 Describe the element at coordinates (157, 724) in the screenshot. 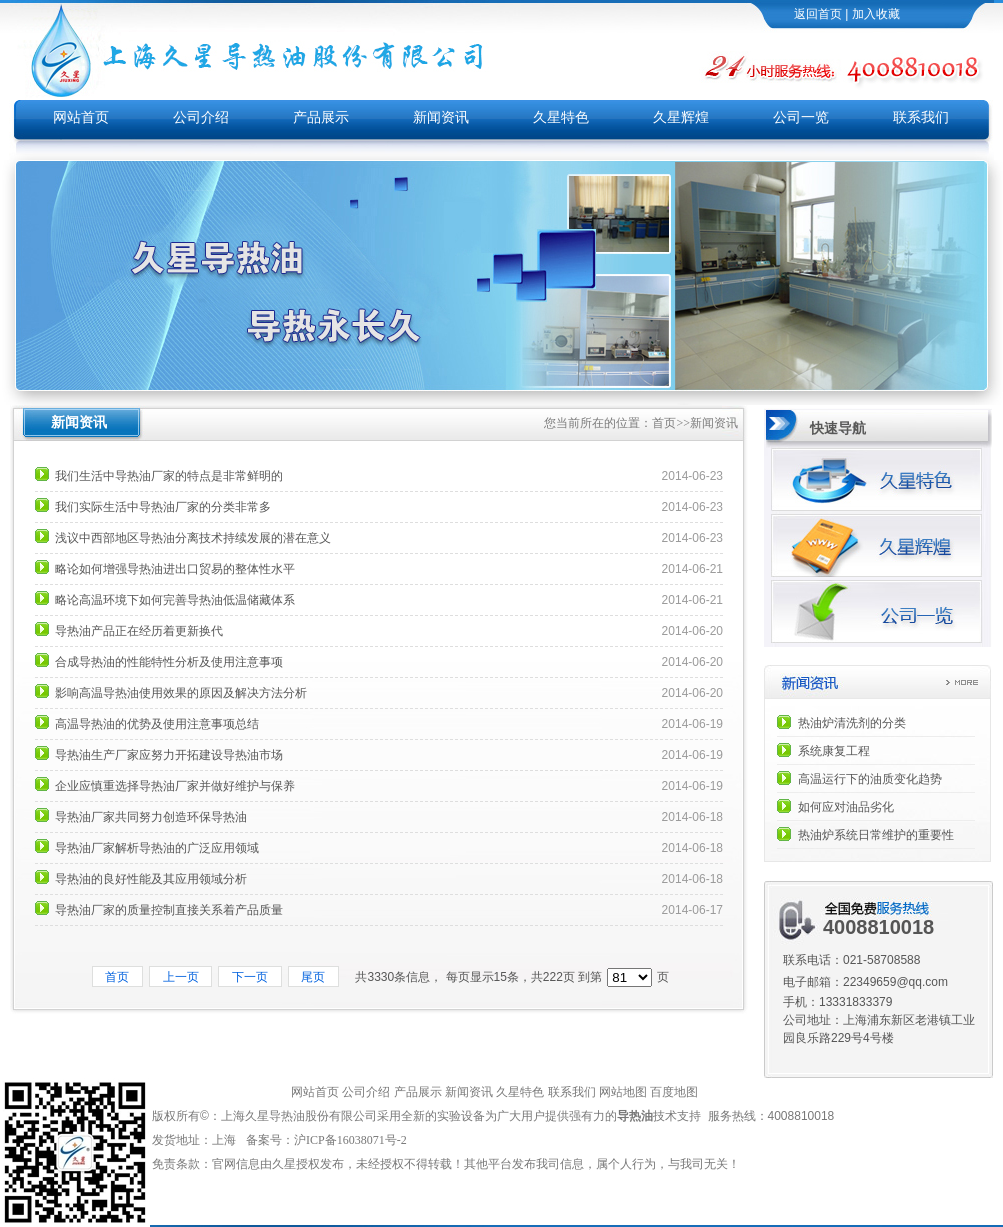

I see `高温导热油的优势及使用注意事项总结` at that location.